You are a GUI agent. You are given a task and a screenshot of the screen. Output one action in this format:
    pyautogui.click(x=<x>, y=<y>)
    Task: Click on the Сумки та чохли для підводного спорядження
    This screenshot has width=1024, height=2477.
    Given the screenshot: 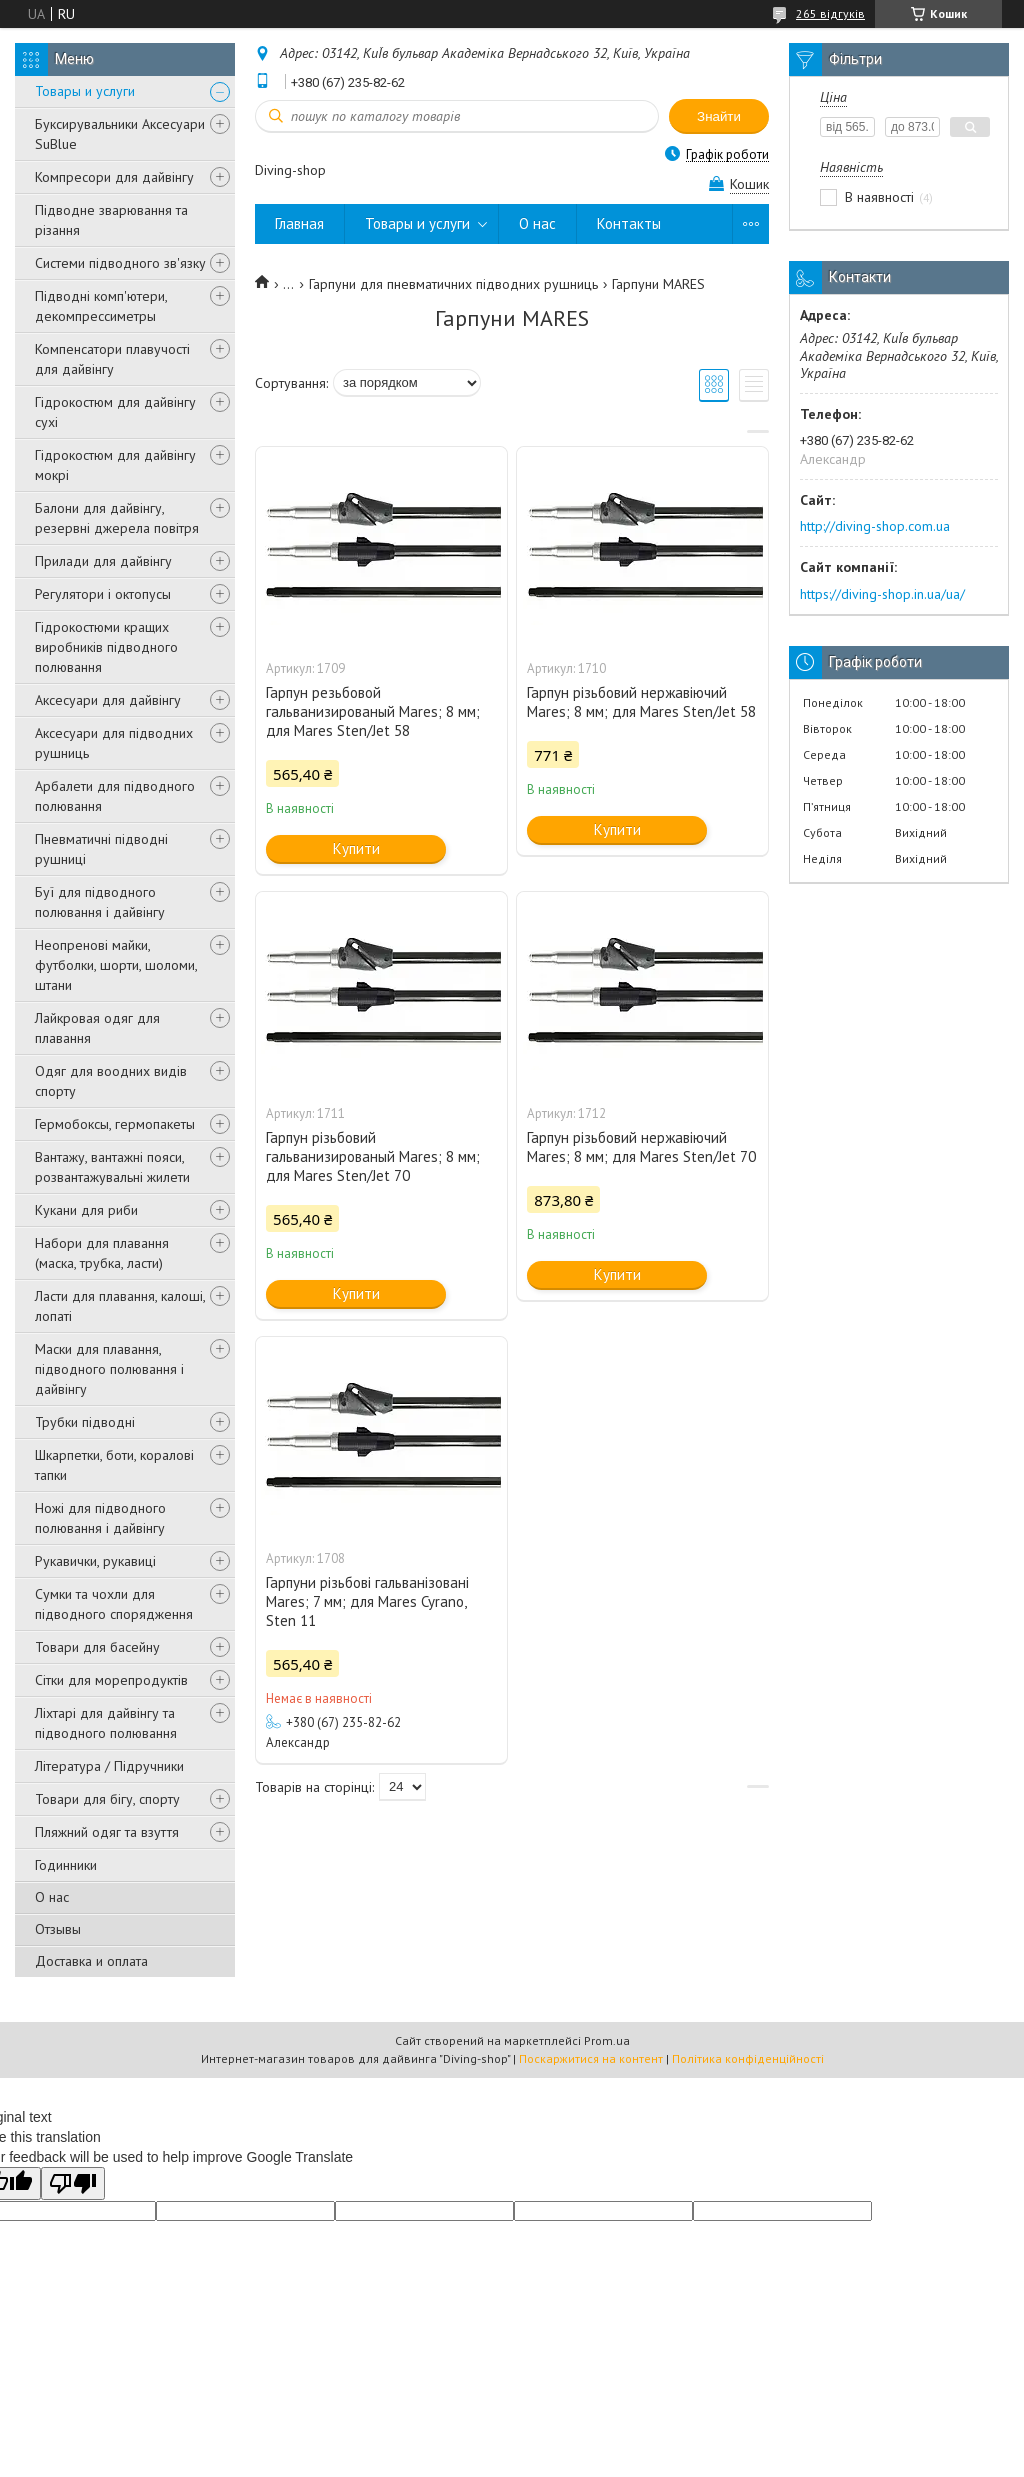 What is the action you would take?
    pyautogui.click(x=114, y=1604)
    